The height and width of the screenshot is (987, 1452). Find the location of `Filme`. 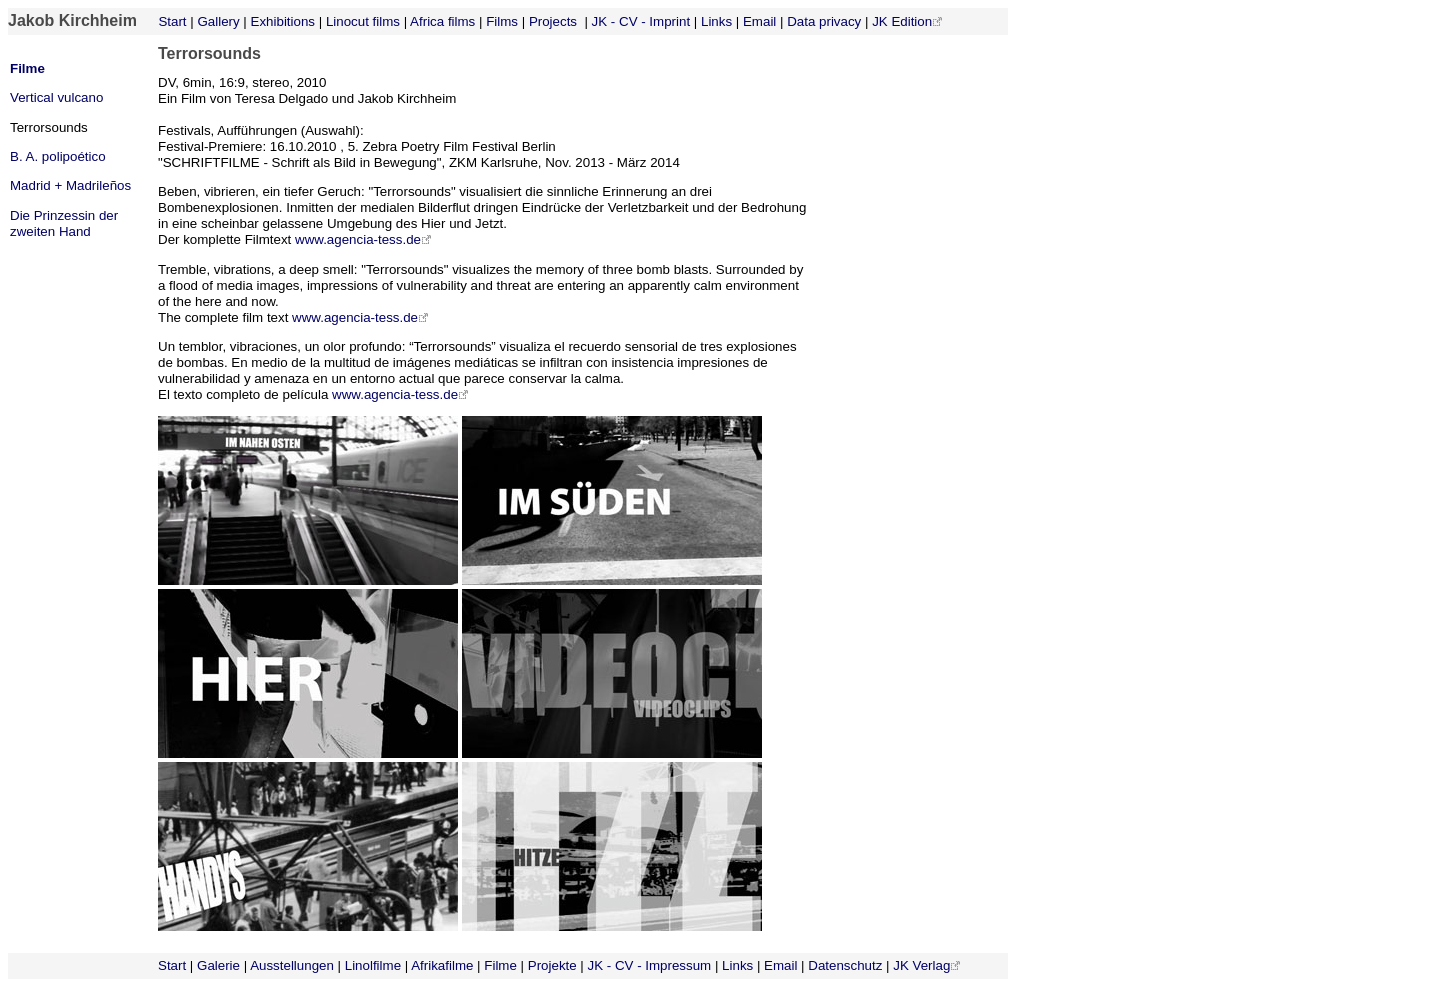

Filme is located at coordinates (27, 68).